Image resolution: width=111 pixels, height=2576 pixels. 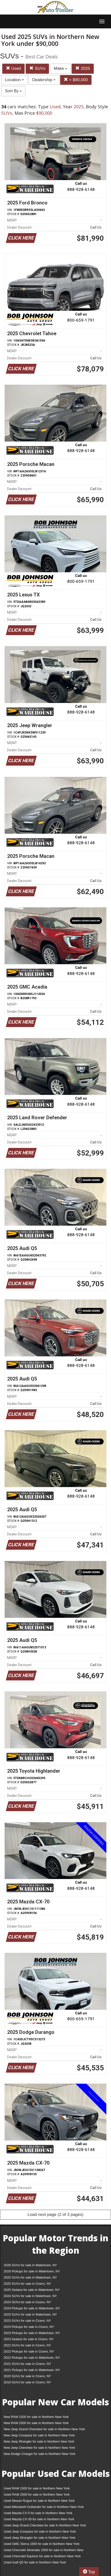 I want to click on Used RAM 1500 for sale in Northern New York, so click(x=37, y=2488).